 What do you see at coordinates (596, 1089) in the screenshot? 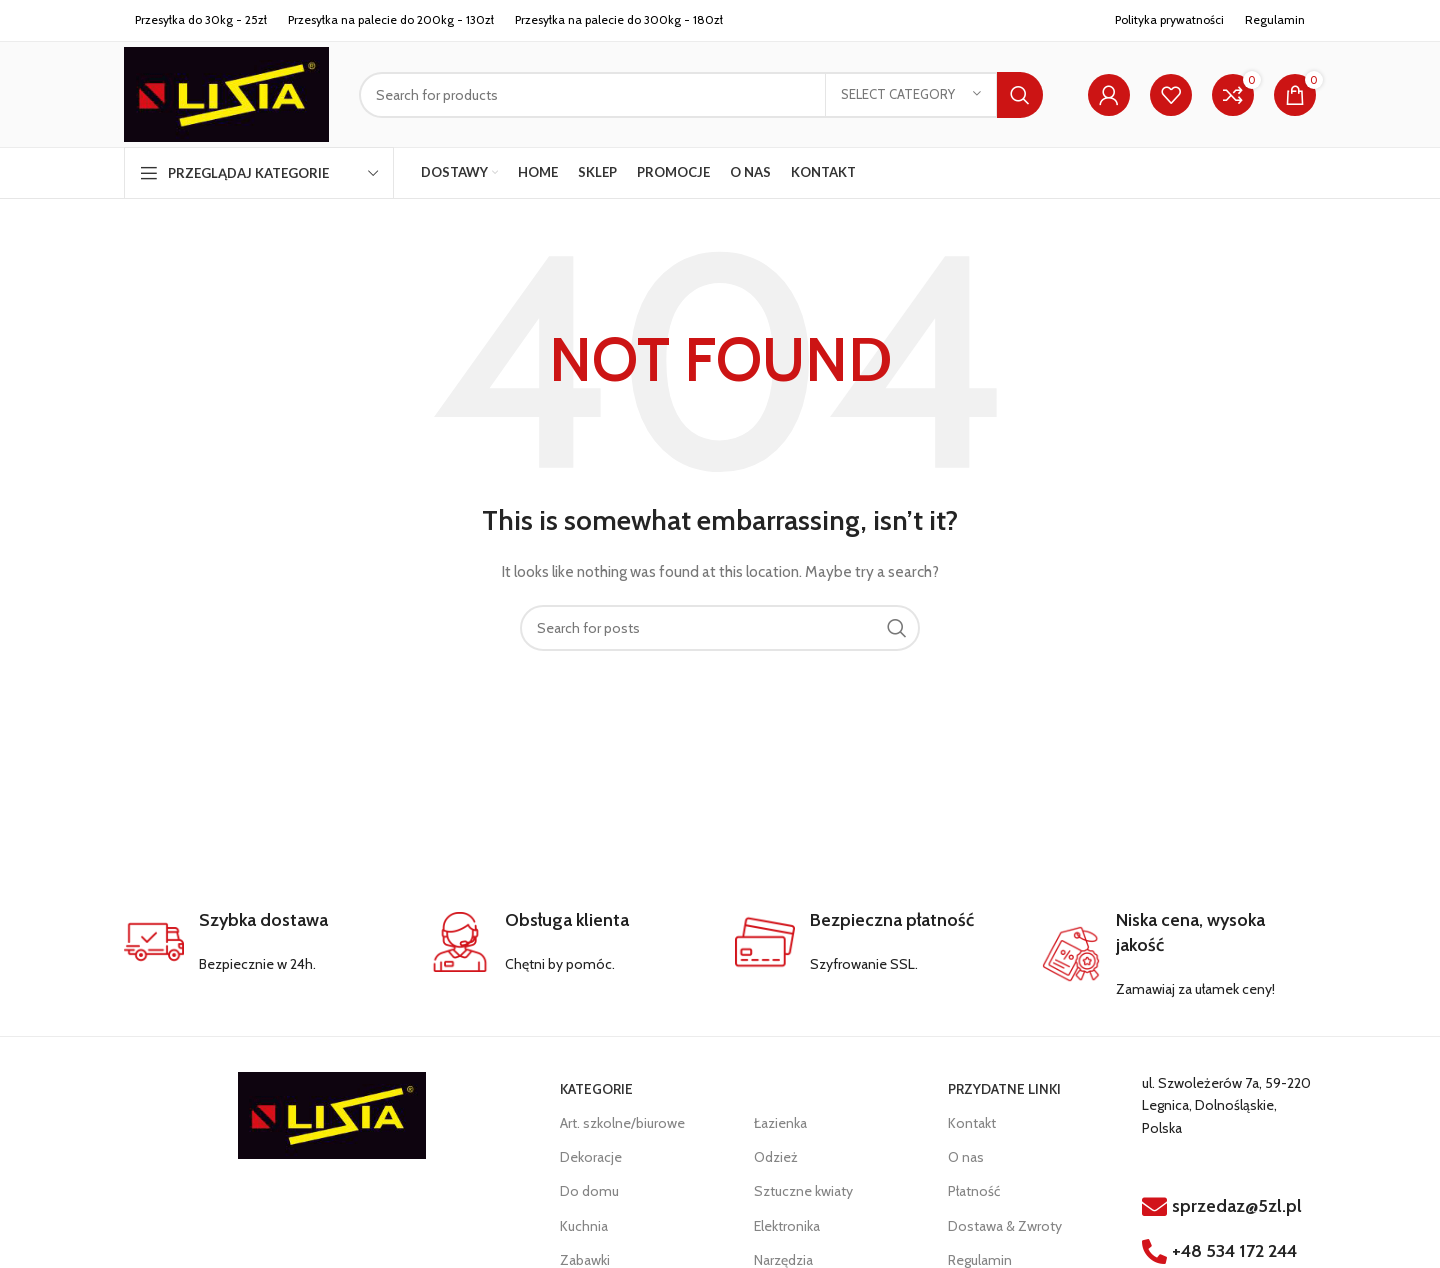
I see `KATEGORIE` at bounding box center [596, 1089].